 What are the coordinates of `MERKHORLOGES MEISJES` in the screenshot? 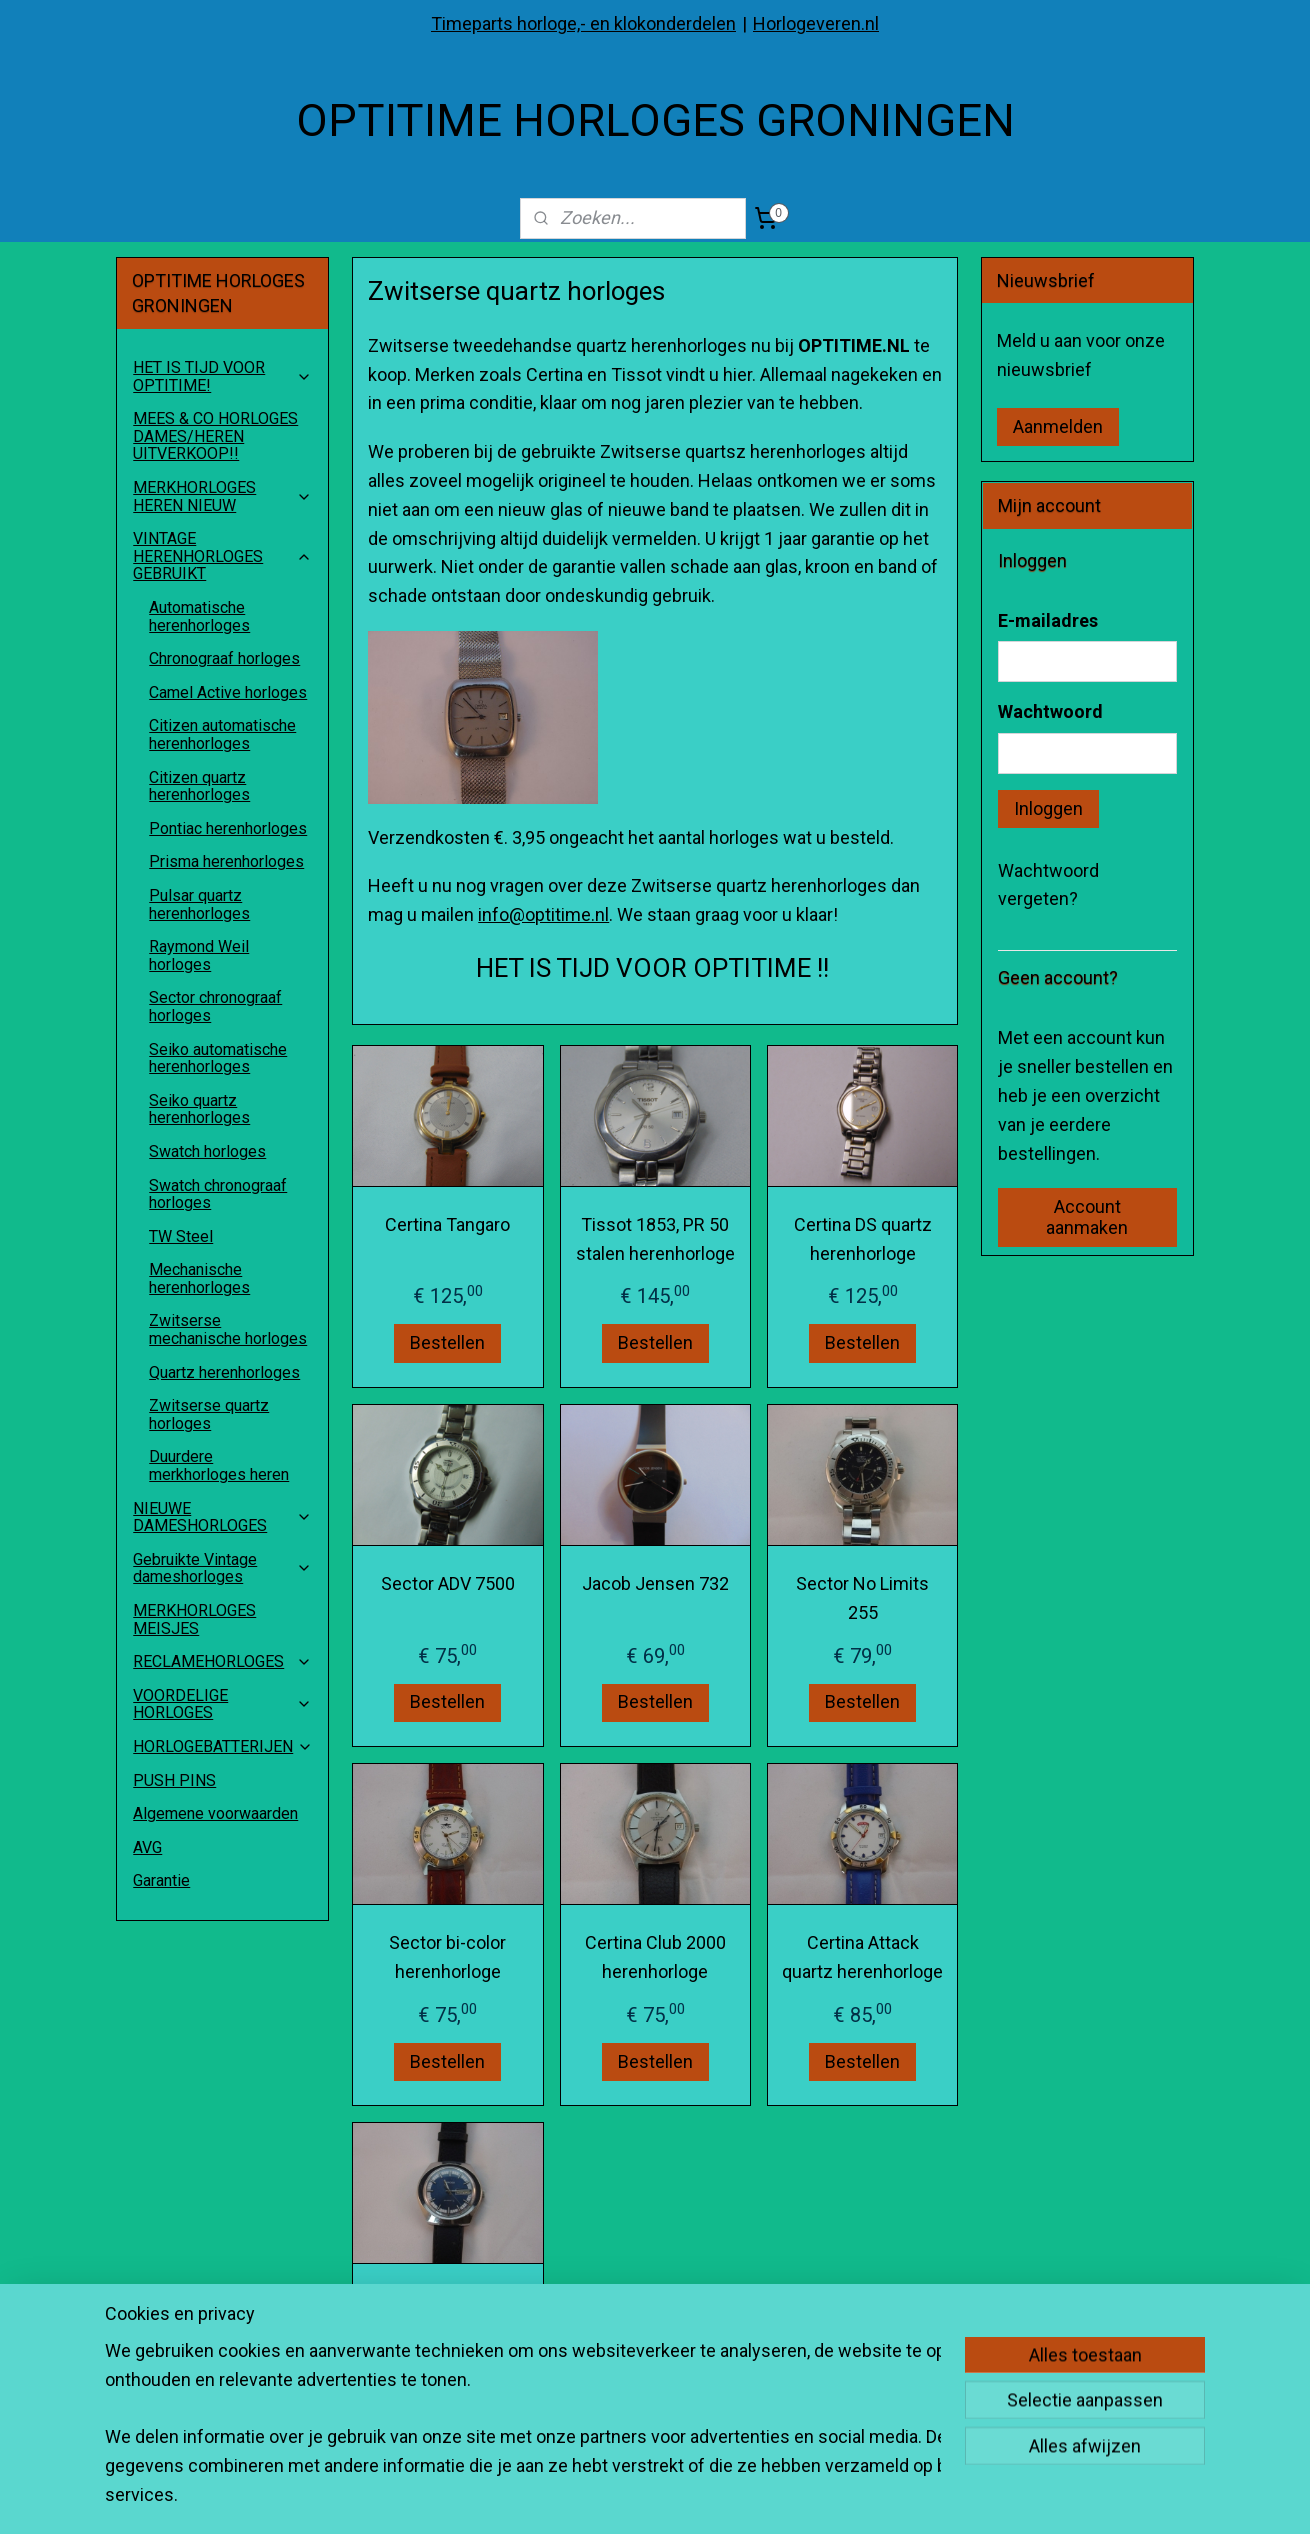 It's located at (194, 1619).